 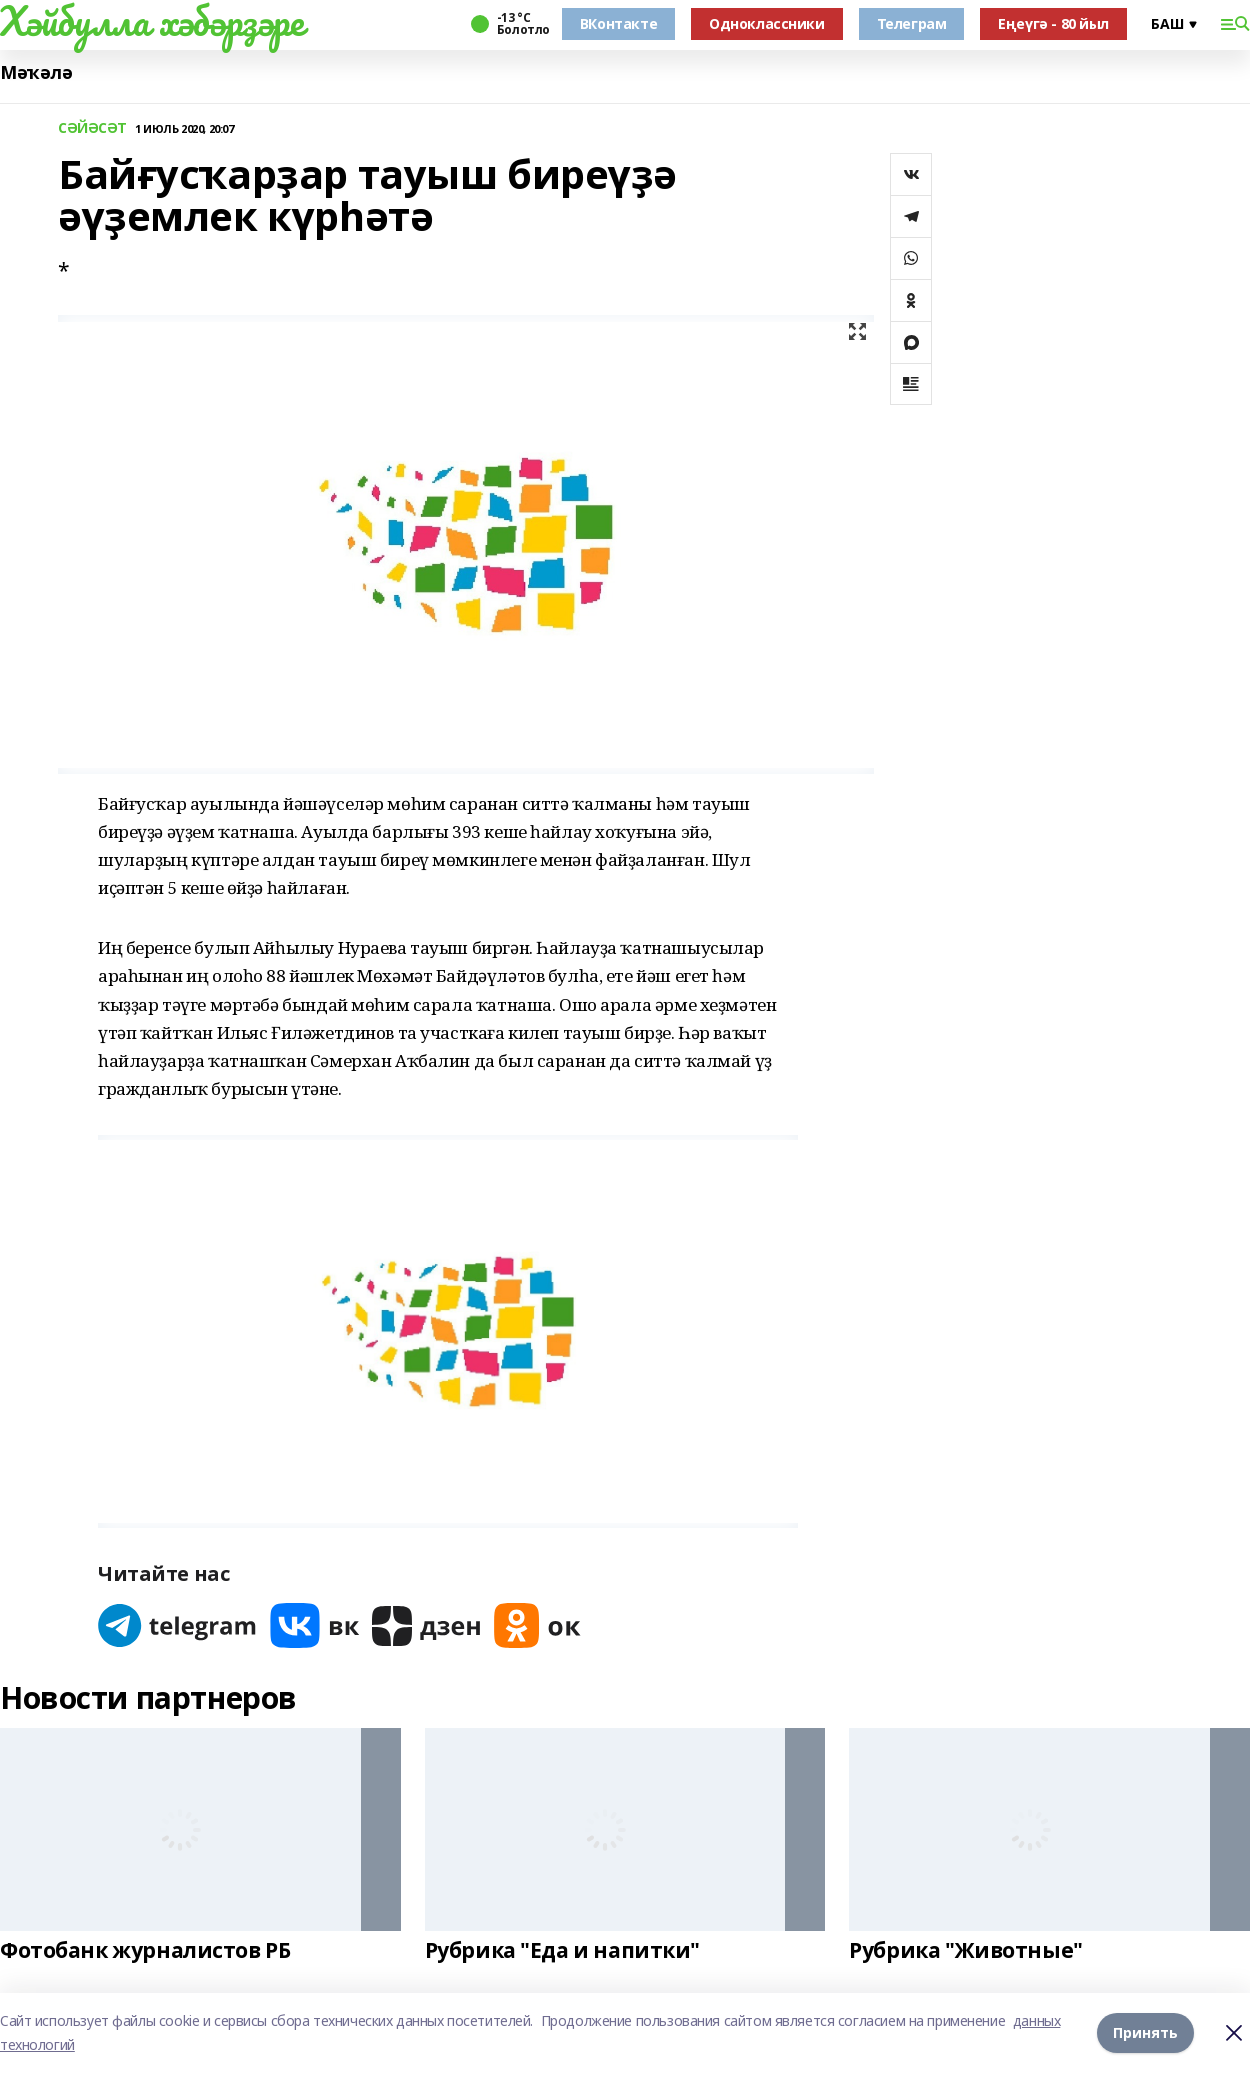 What do you see at coordinates (151, 21) in the screenshot?
I see `Хәйбулла хәбәрҙәре` at bounding box center [151, 21].